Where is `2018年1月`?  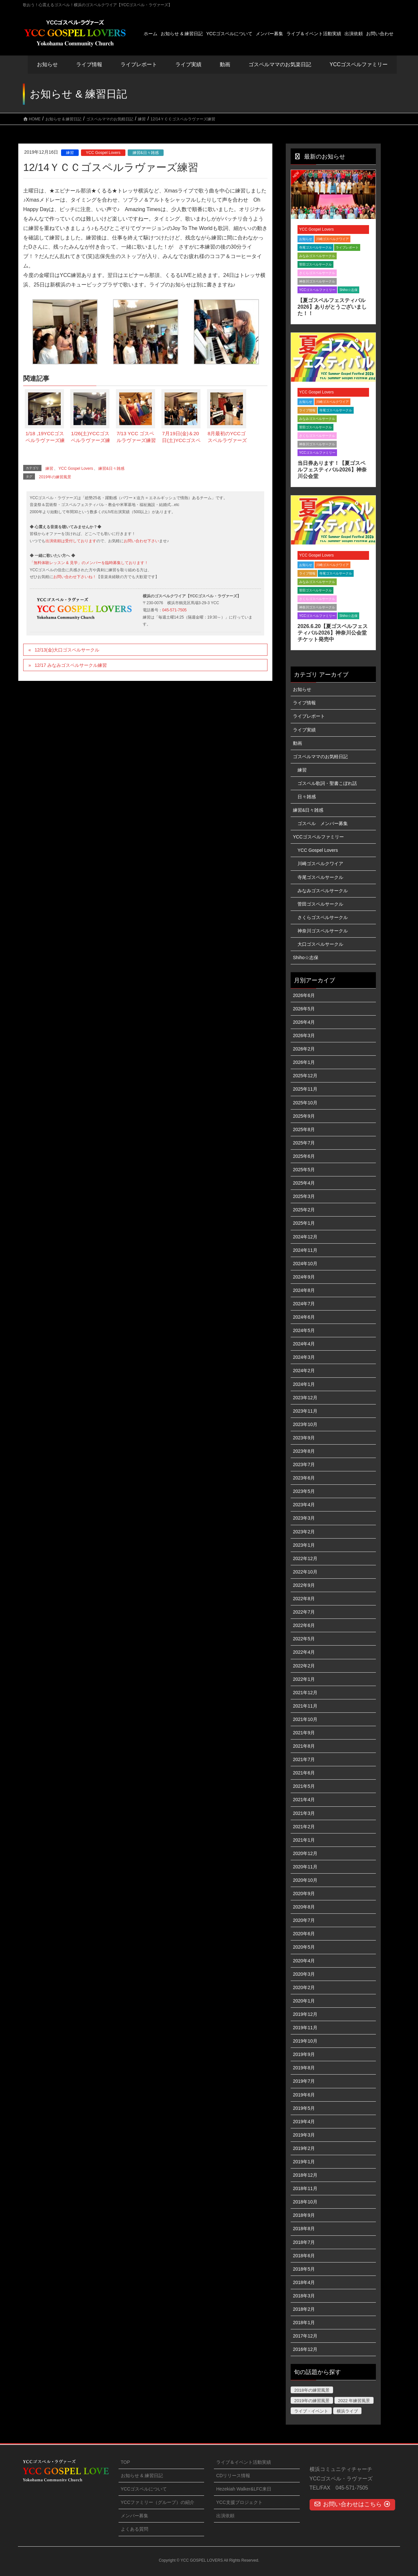 2018年1月 is located at coordinates (304, 2322).